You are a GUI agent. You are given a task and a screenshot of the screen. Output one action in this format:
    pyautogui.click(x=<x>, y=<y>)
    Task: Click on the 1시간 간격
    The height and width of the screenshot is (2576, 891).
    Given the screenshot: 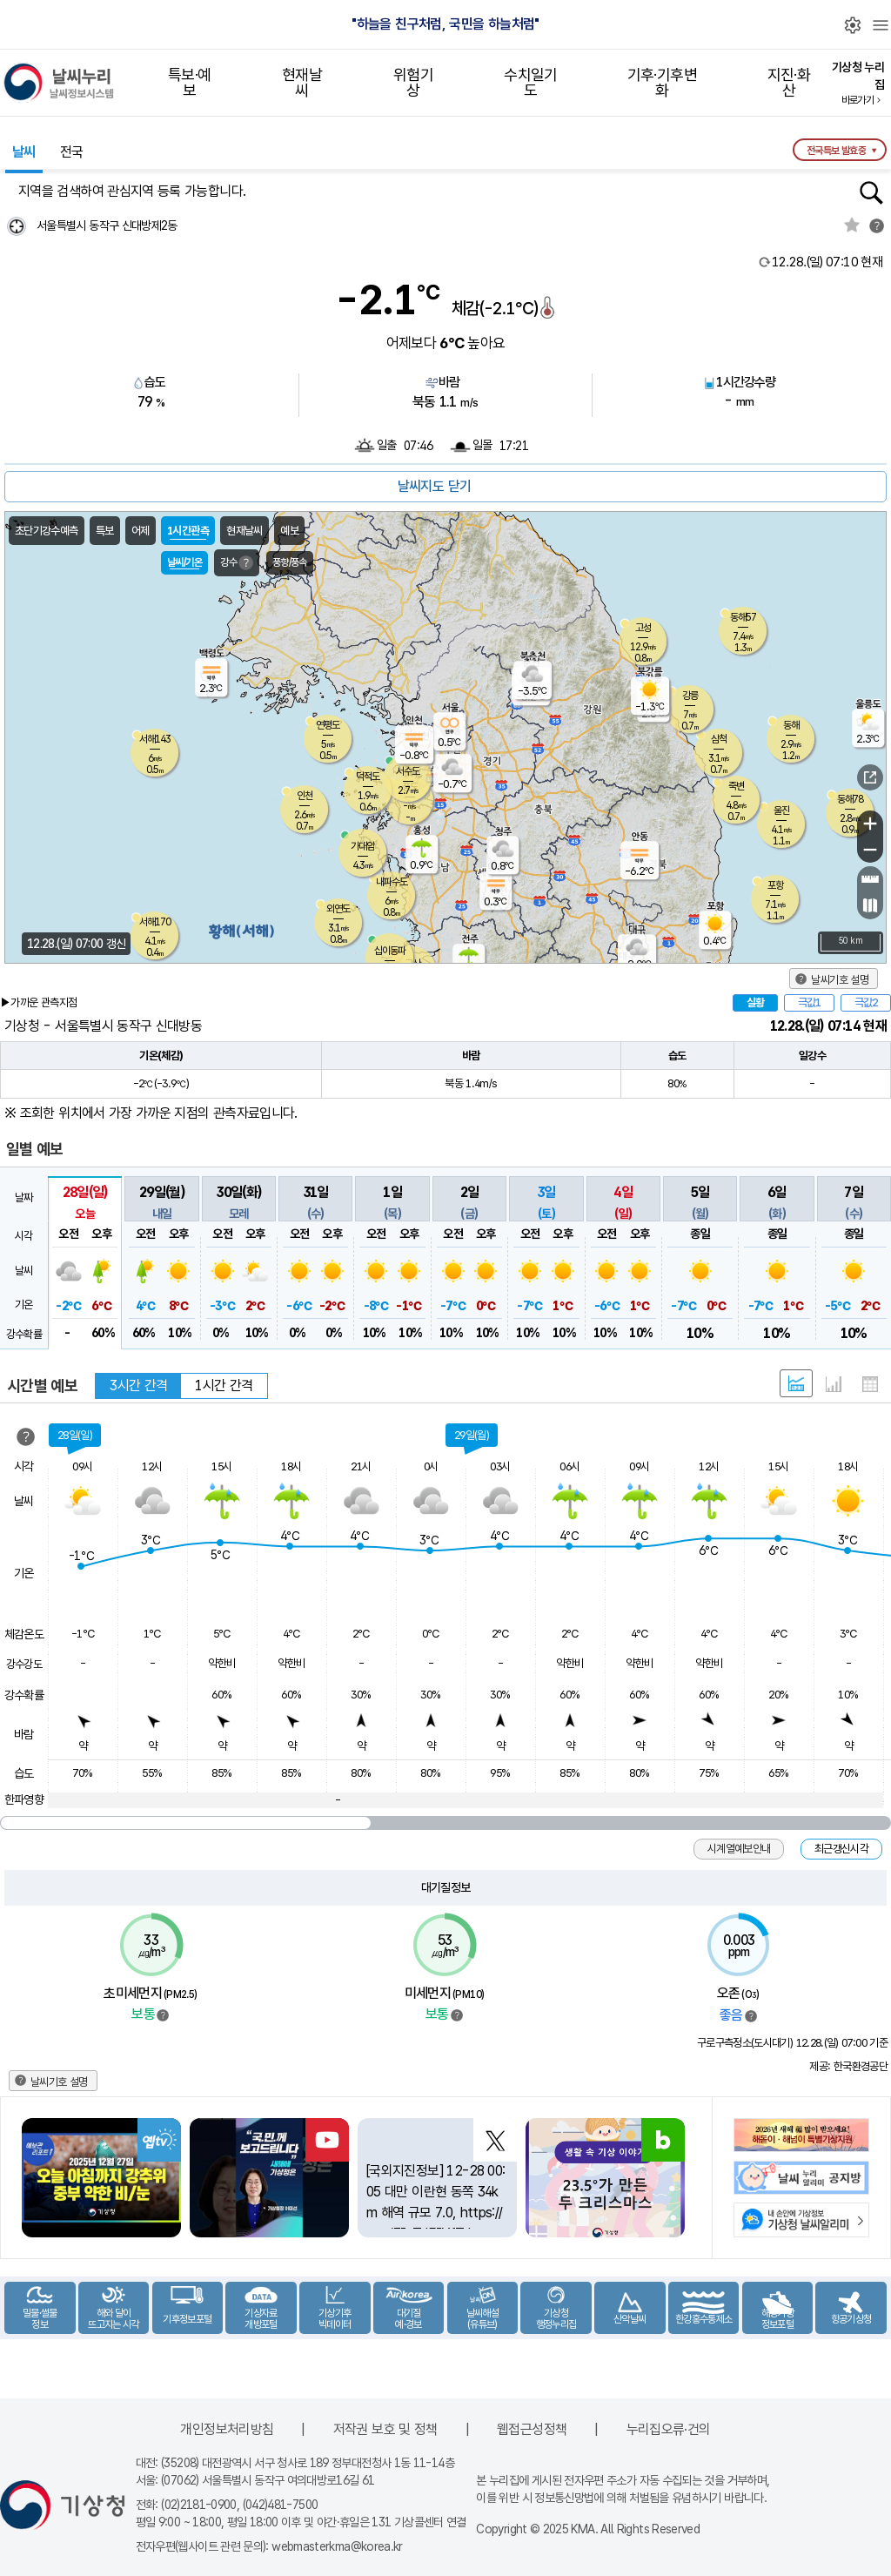 What is the action you would take?
    pyautogui.click(x=223, y=1385)
    